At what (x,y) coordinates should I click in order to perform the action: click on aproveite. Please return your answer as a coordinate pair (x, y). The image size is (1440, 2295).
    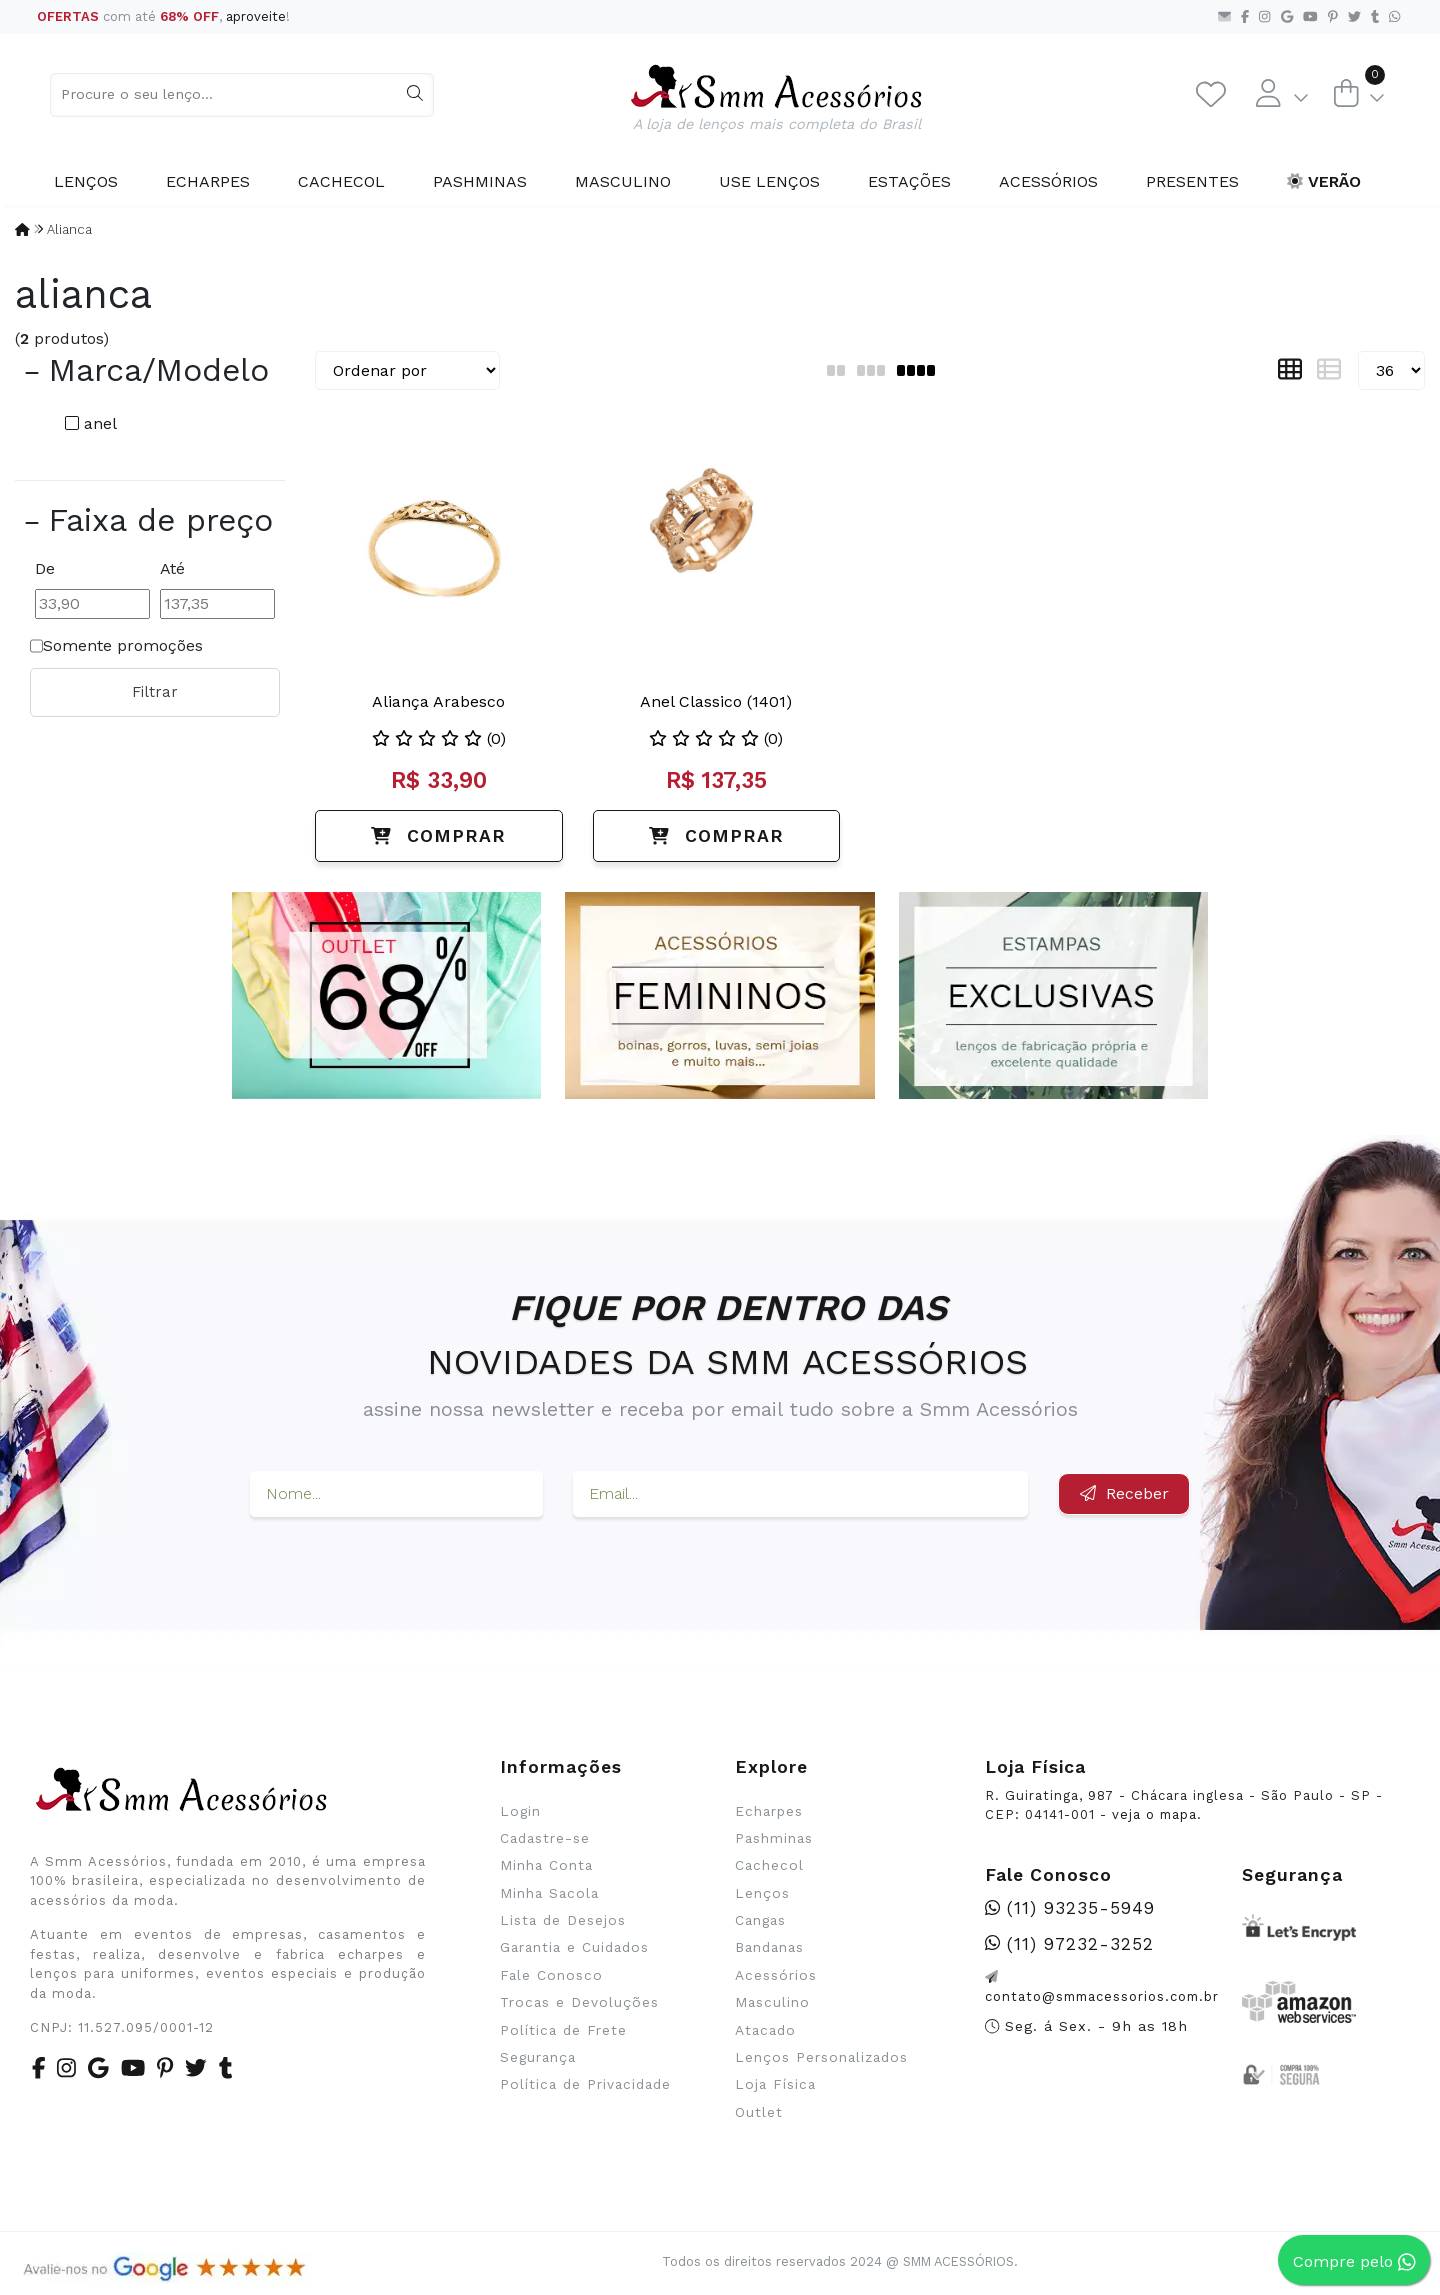
    Looking at the image, I should click on (256, 16).